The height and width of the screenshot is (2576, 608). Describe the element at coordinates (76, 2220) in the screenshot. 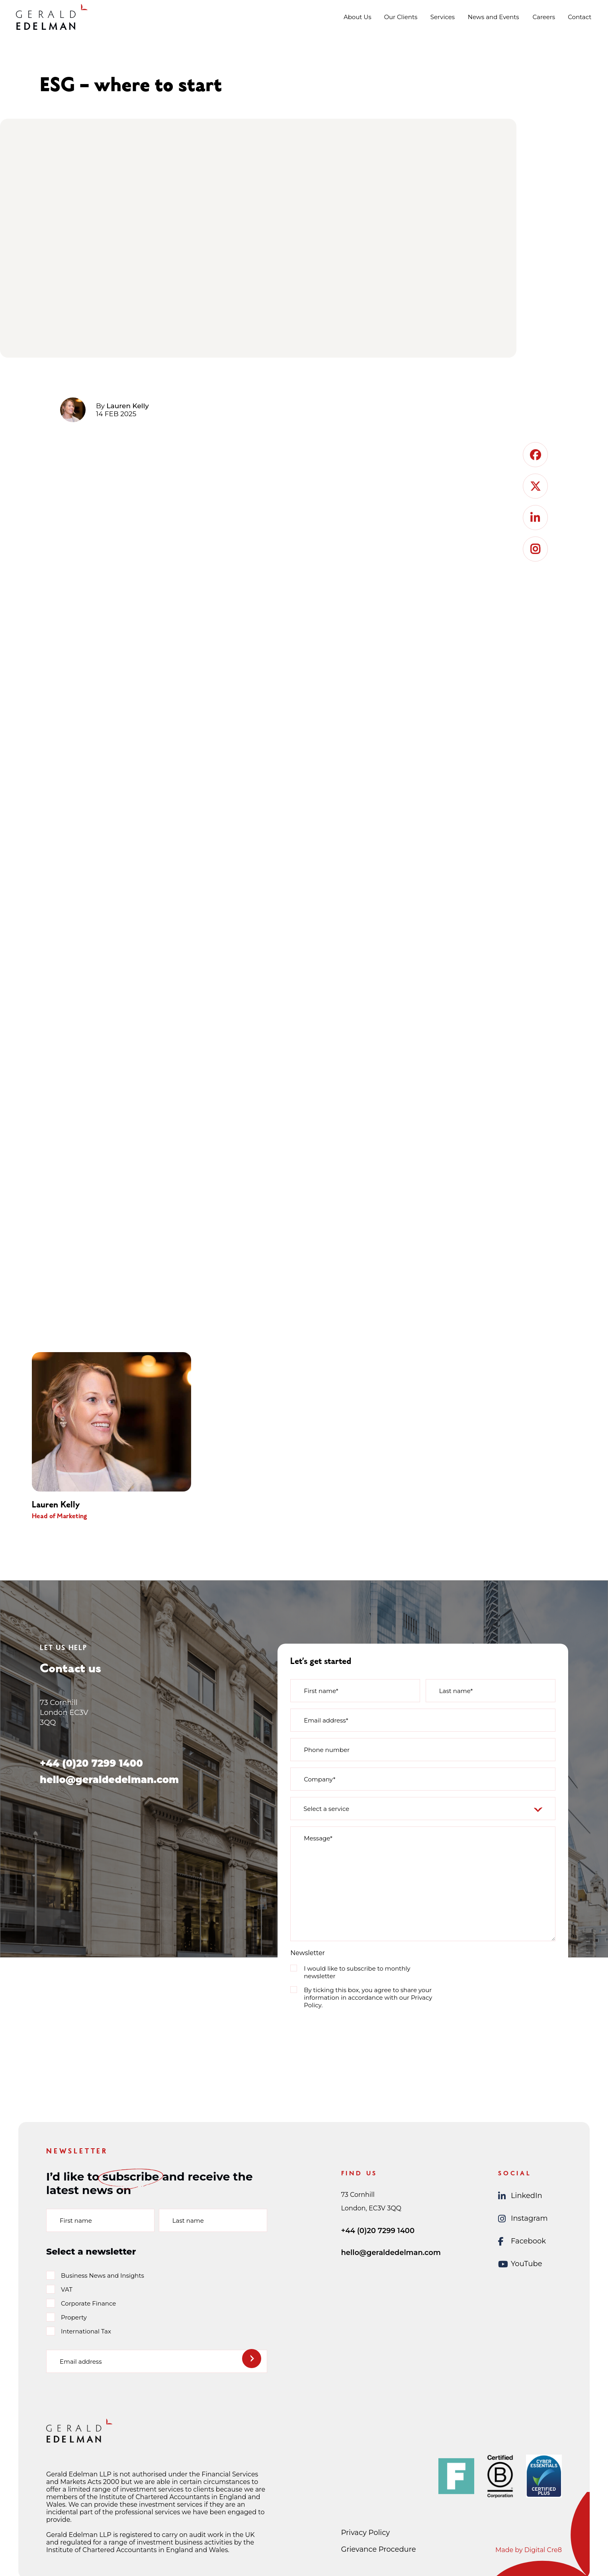

I see `First name` at that location.